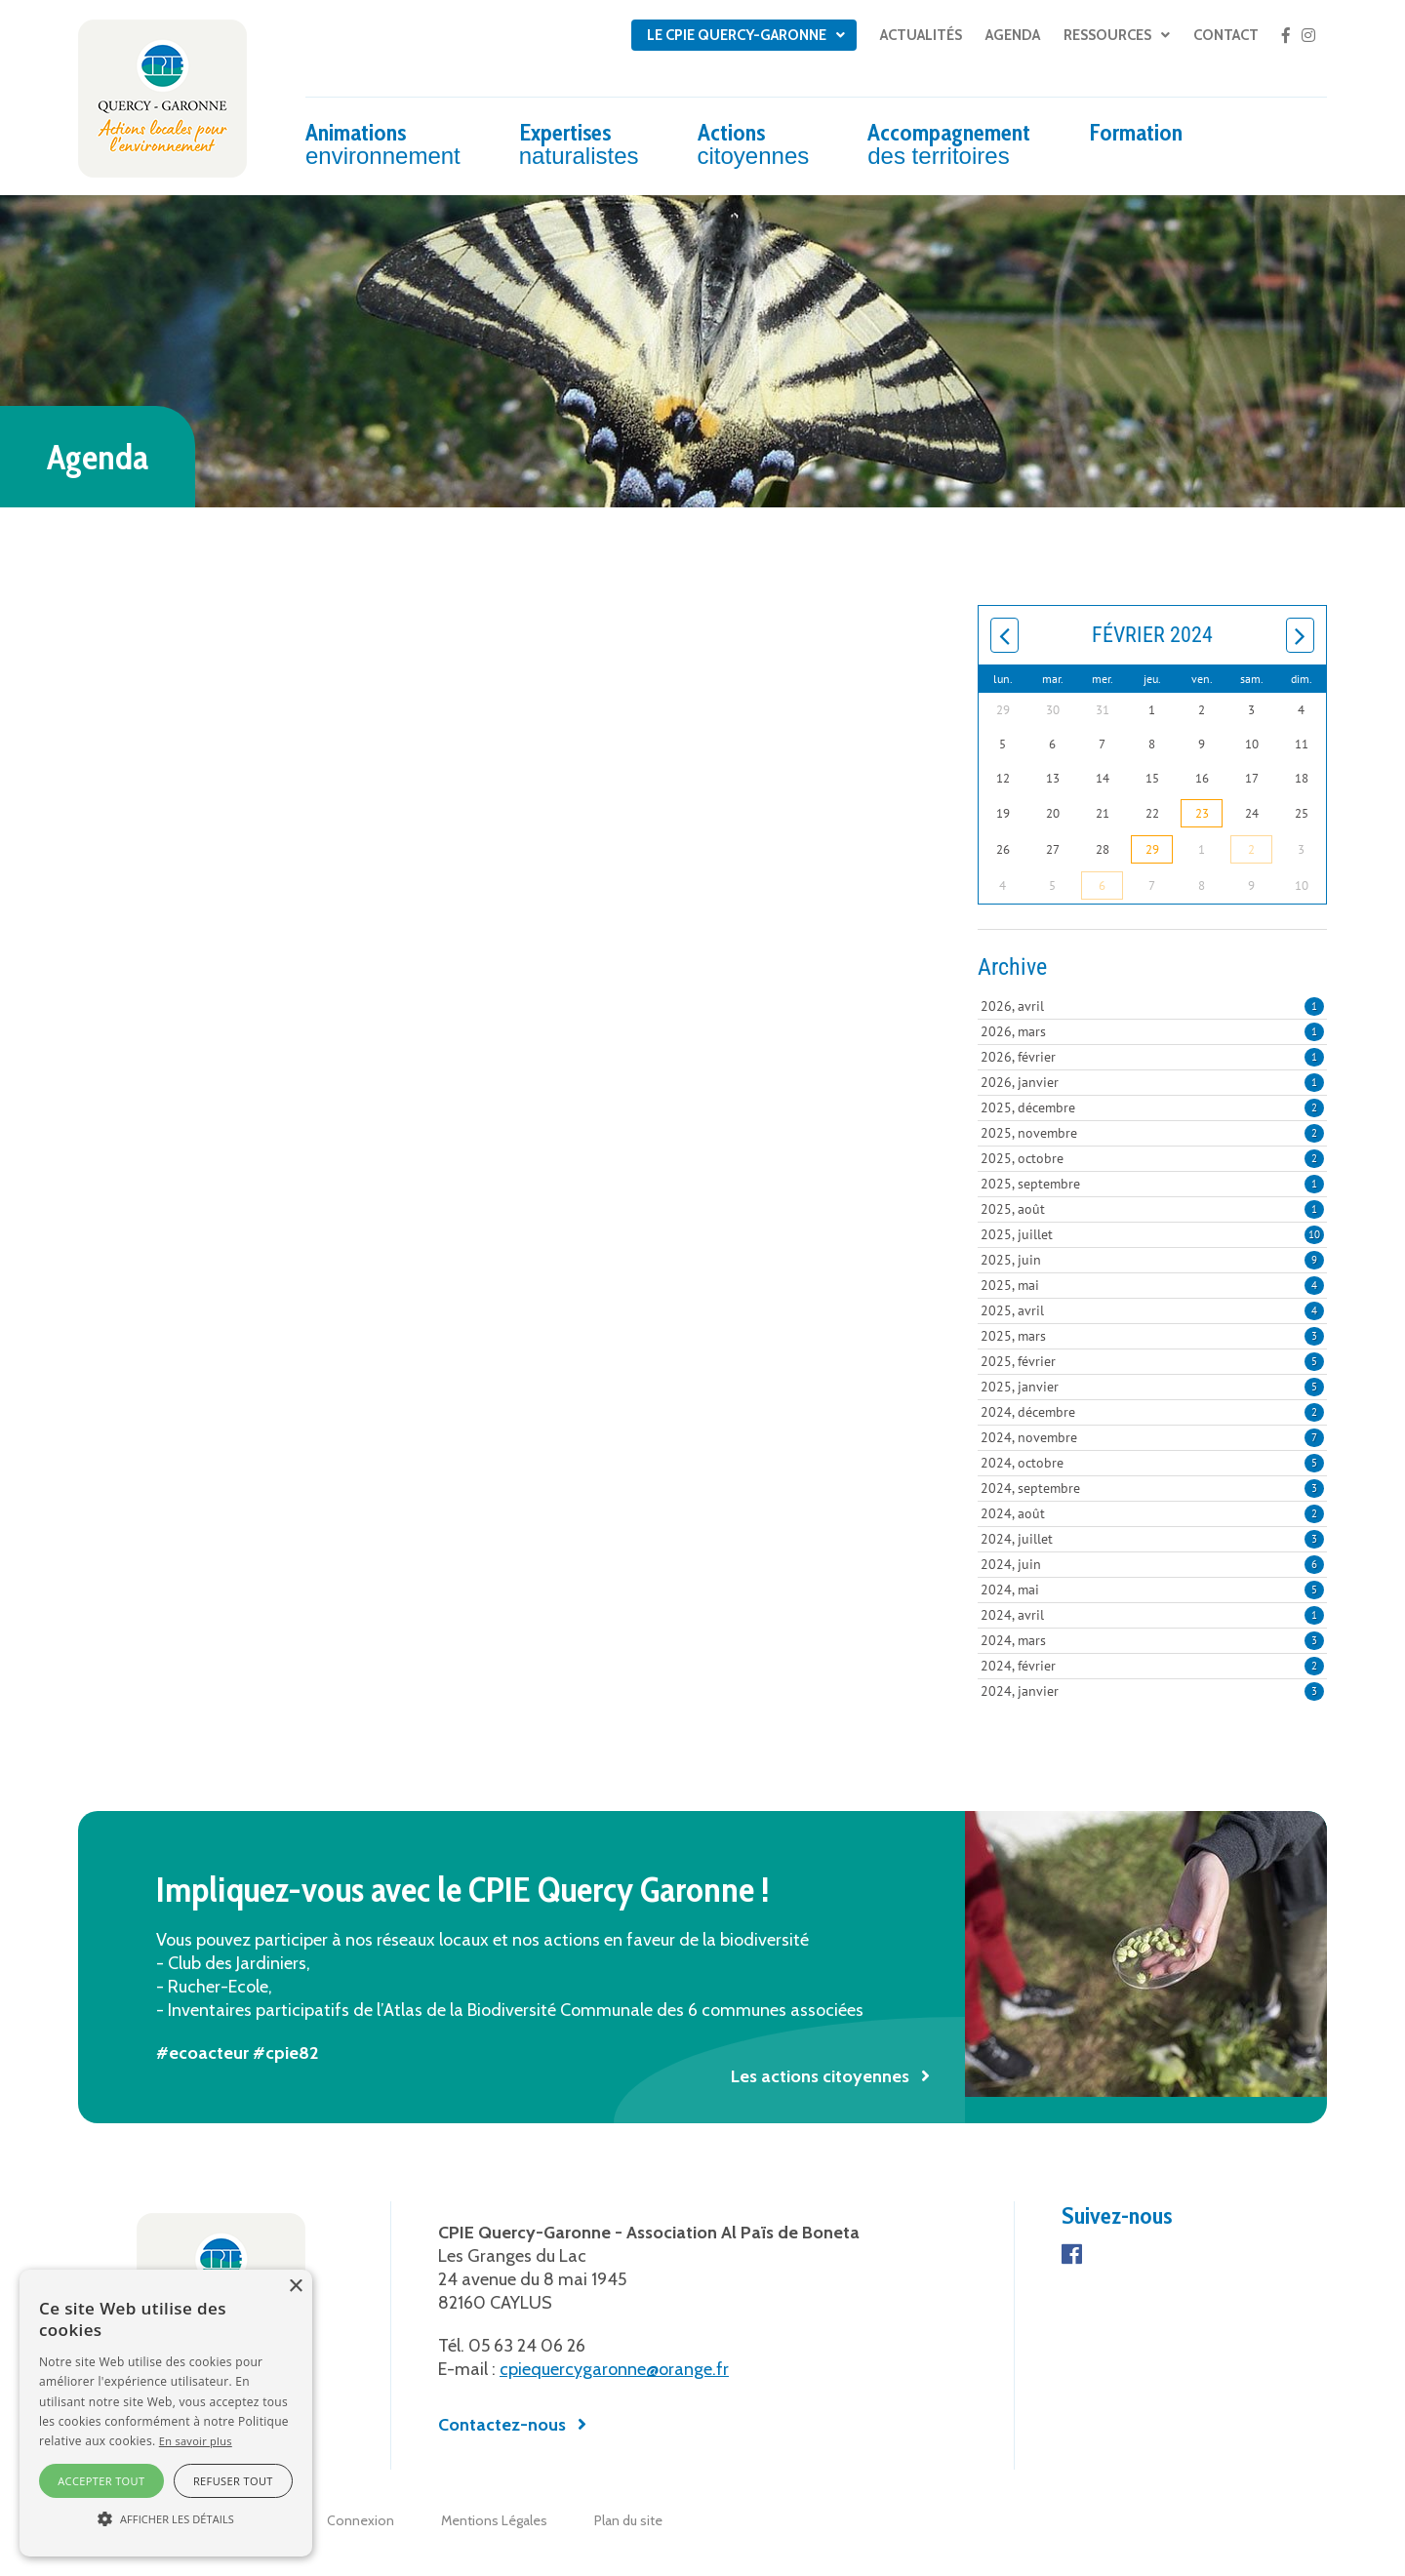 The image size is (1405, 2576). I want to click on 2024, avril, so click(1152, 1615).